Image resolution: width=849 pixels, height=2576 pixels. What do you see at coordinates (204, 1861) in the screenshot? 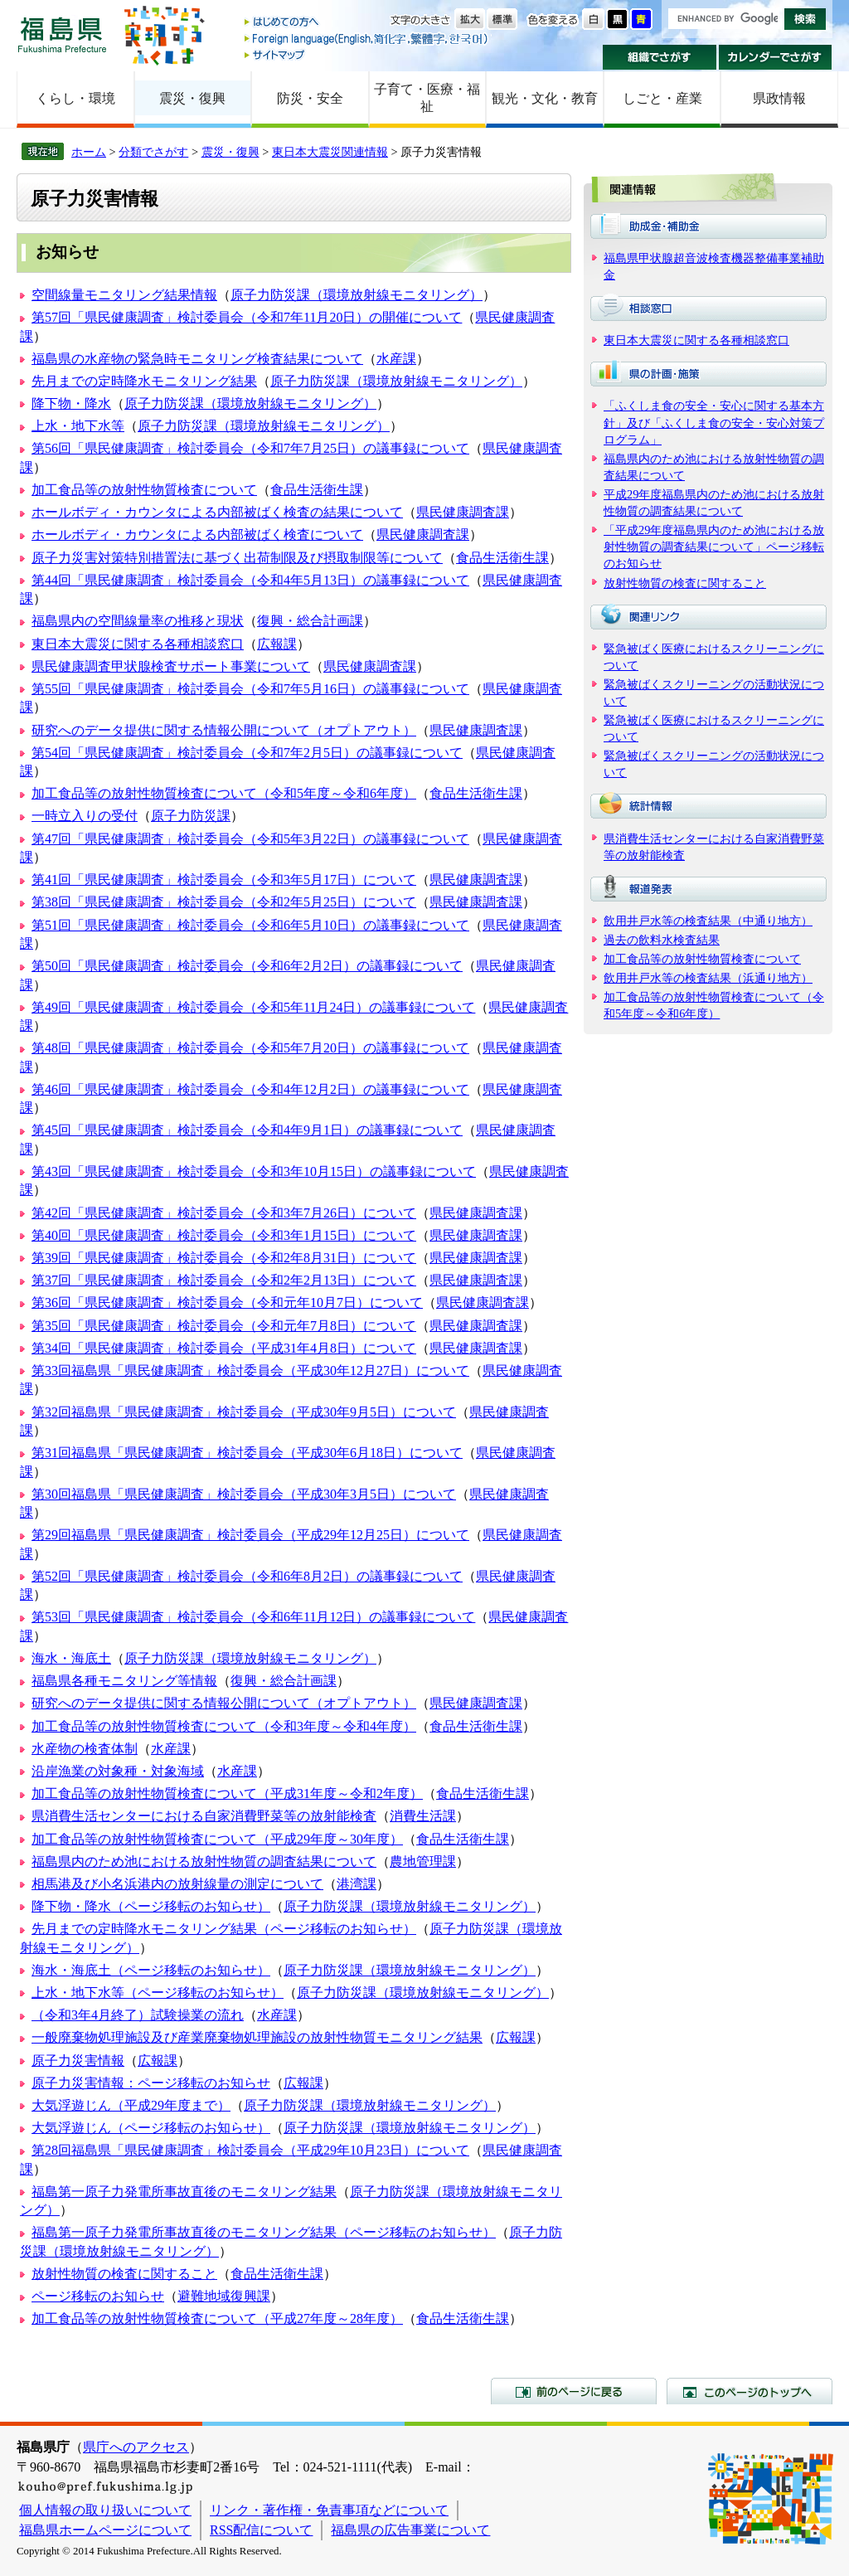
I see `福島県内のため池における放射性物質の調査結果について` at bounding box center [204, 1861].